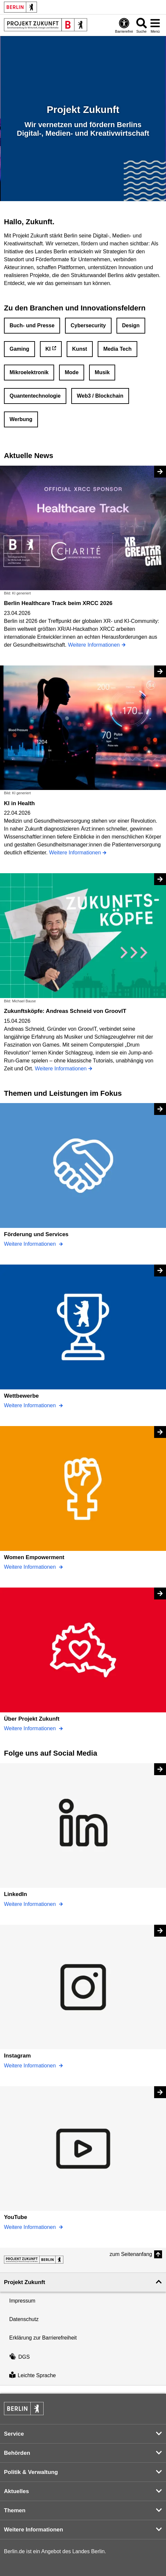 The width and height of the screenshot is (166, 2576). What do you see at coordinates (48, 349) in the screenshot?
I see `KI` at bounding box center [48, 349].